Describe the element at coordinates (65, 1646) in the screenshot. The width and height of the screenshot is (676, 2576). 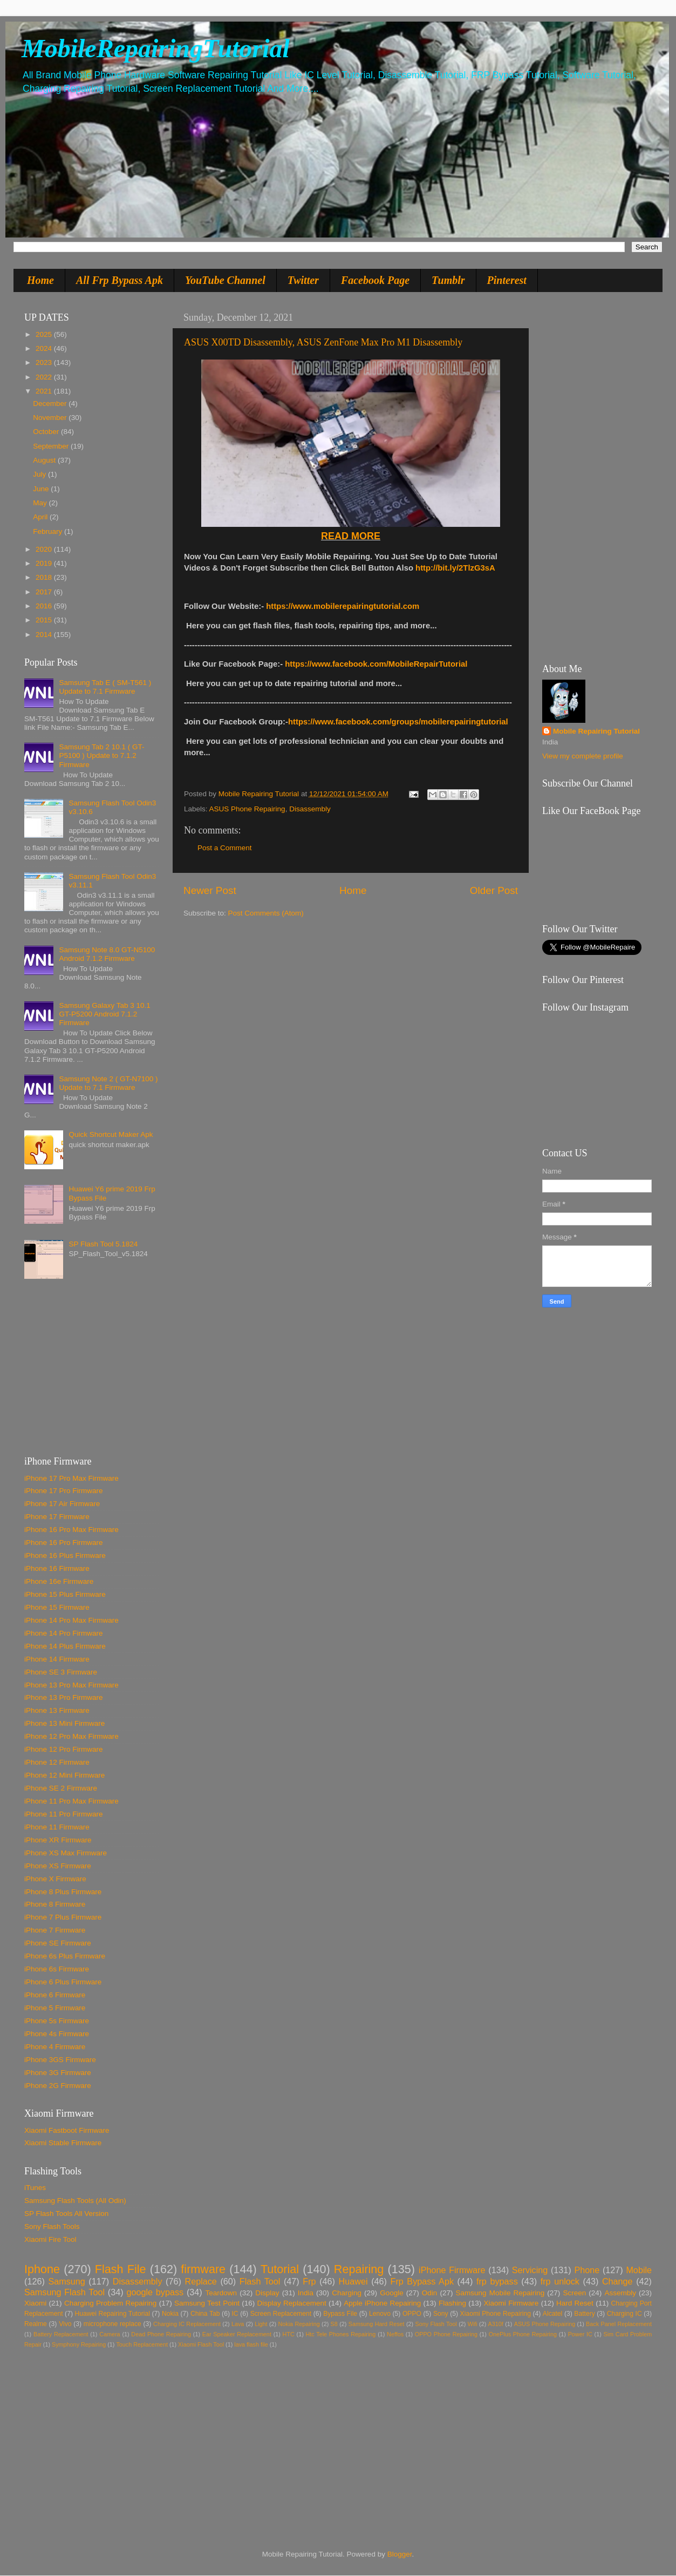
I see `iPhone 14 Plus Firmware` at that location.